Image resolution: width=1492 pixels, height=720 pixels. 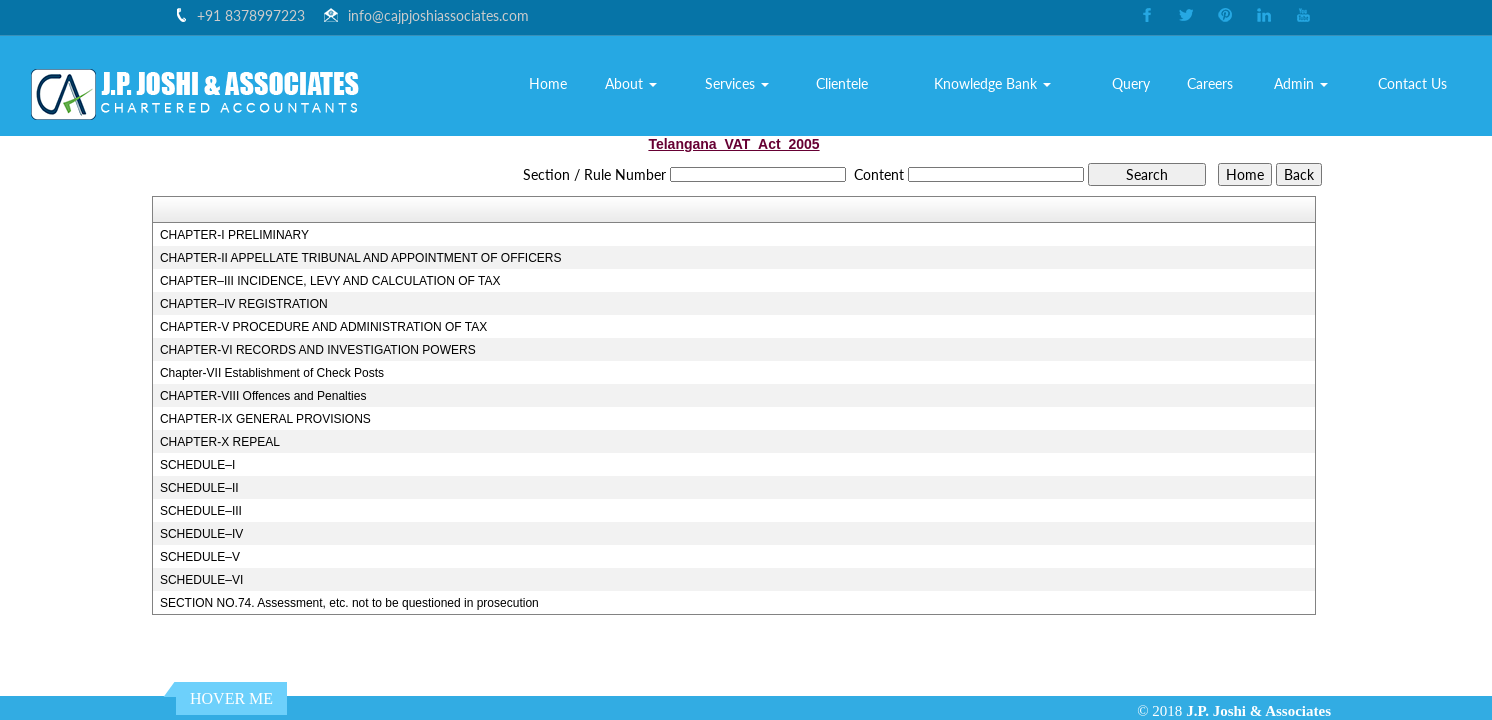 I want to click on Knowledge Bank, so click(x=992, y=83).